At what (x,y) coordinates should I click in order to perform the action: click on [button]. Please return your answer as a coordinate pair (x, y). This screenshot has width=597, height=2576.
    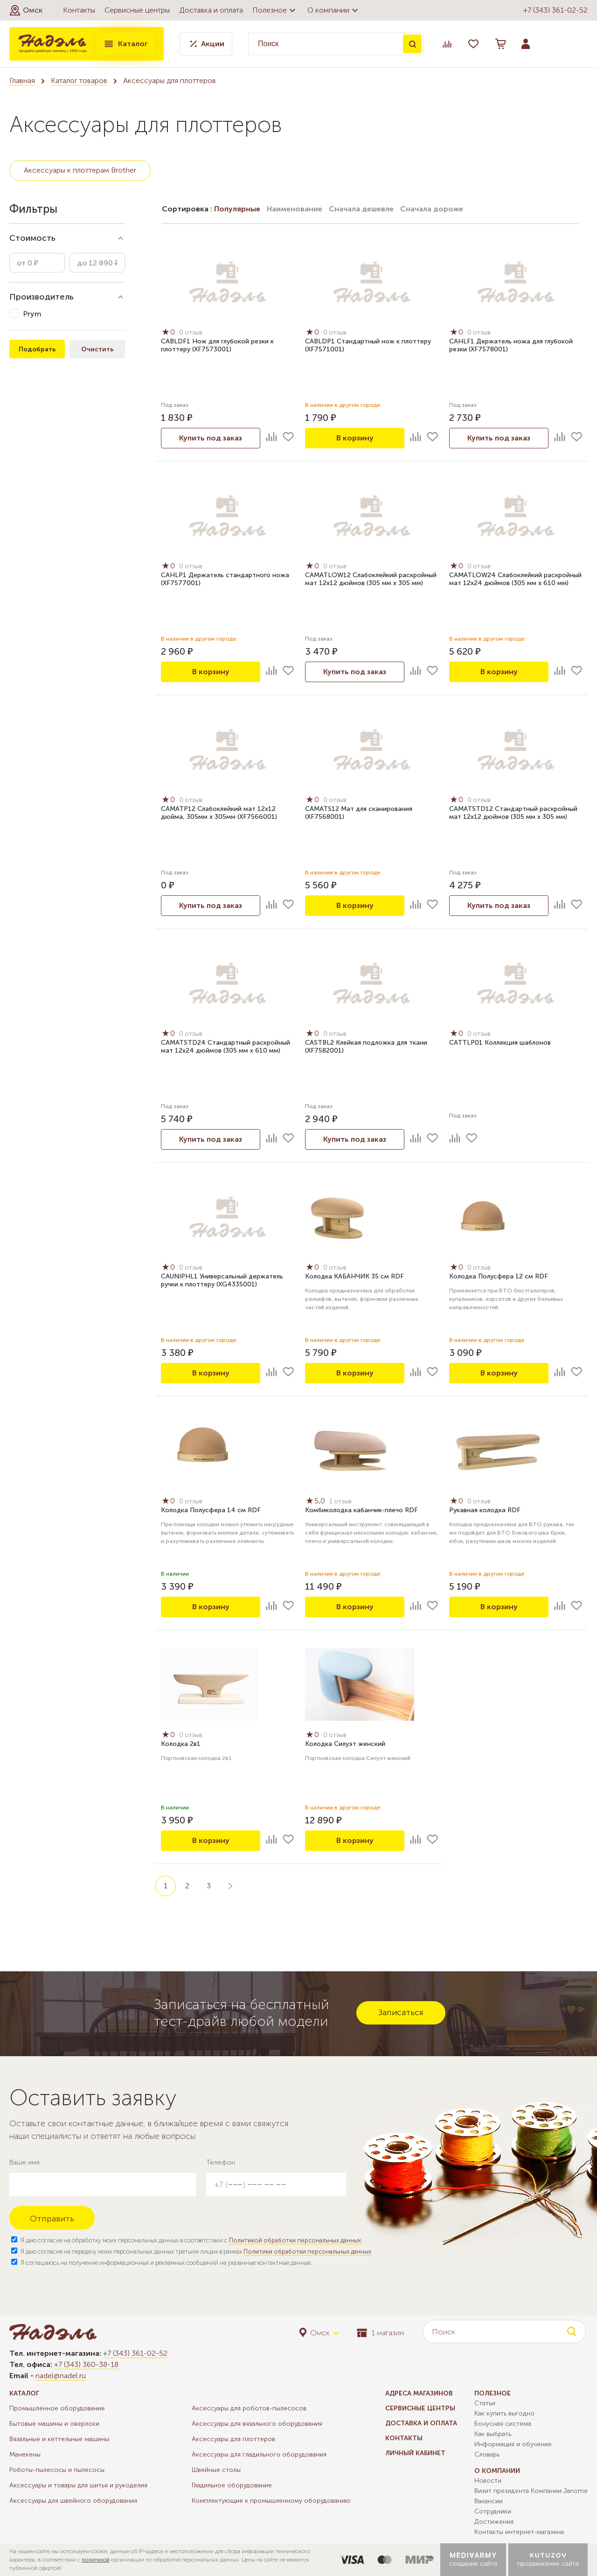
    Looking at the image, I should click on (25, 10).